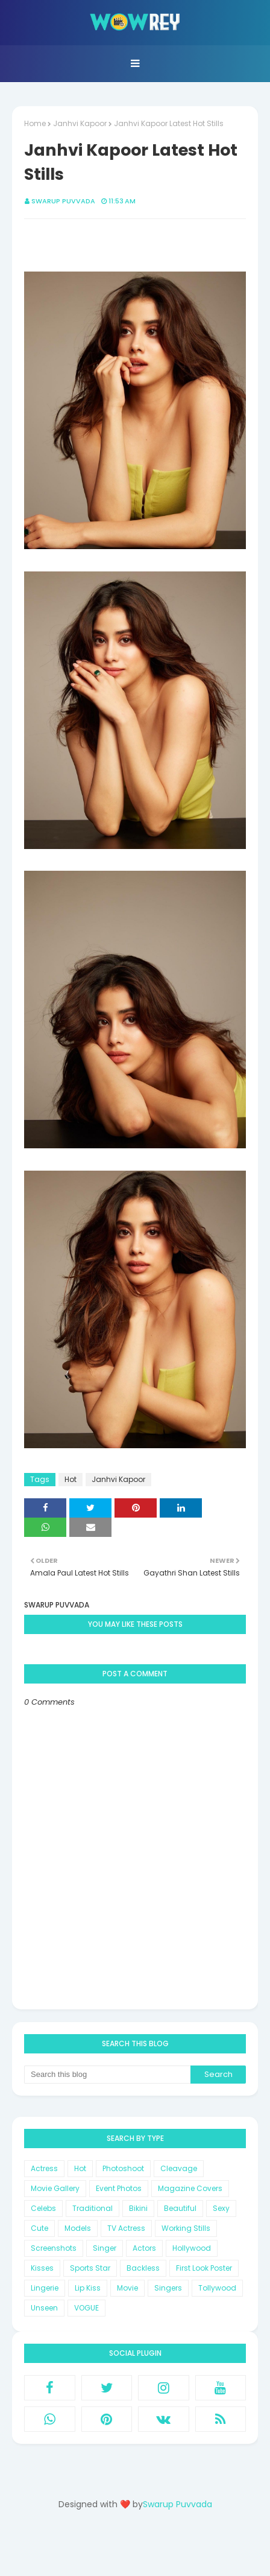 The height and width of the screenshot is (2576, 270). What do you see at coordinates (44, 2308) in the screenshot?
I see `Unseen` at bounding box center [44, 2308].